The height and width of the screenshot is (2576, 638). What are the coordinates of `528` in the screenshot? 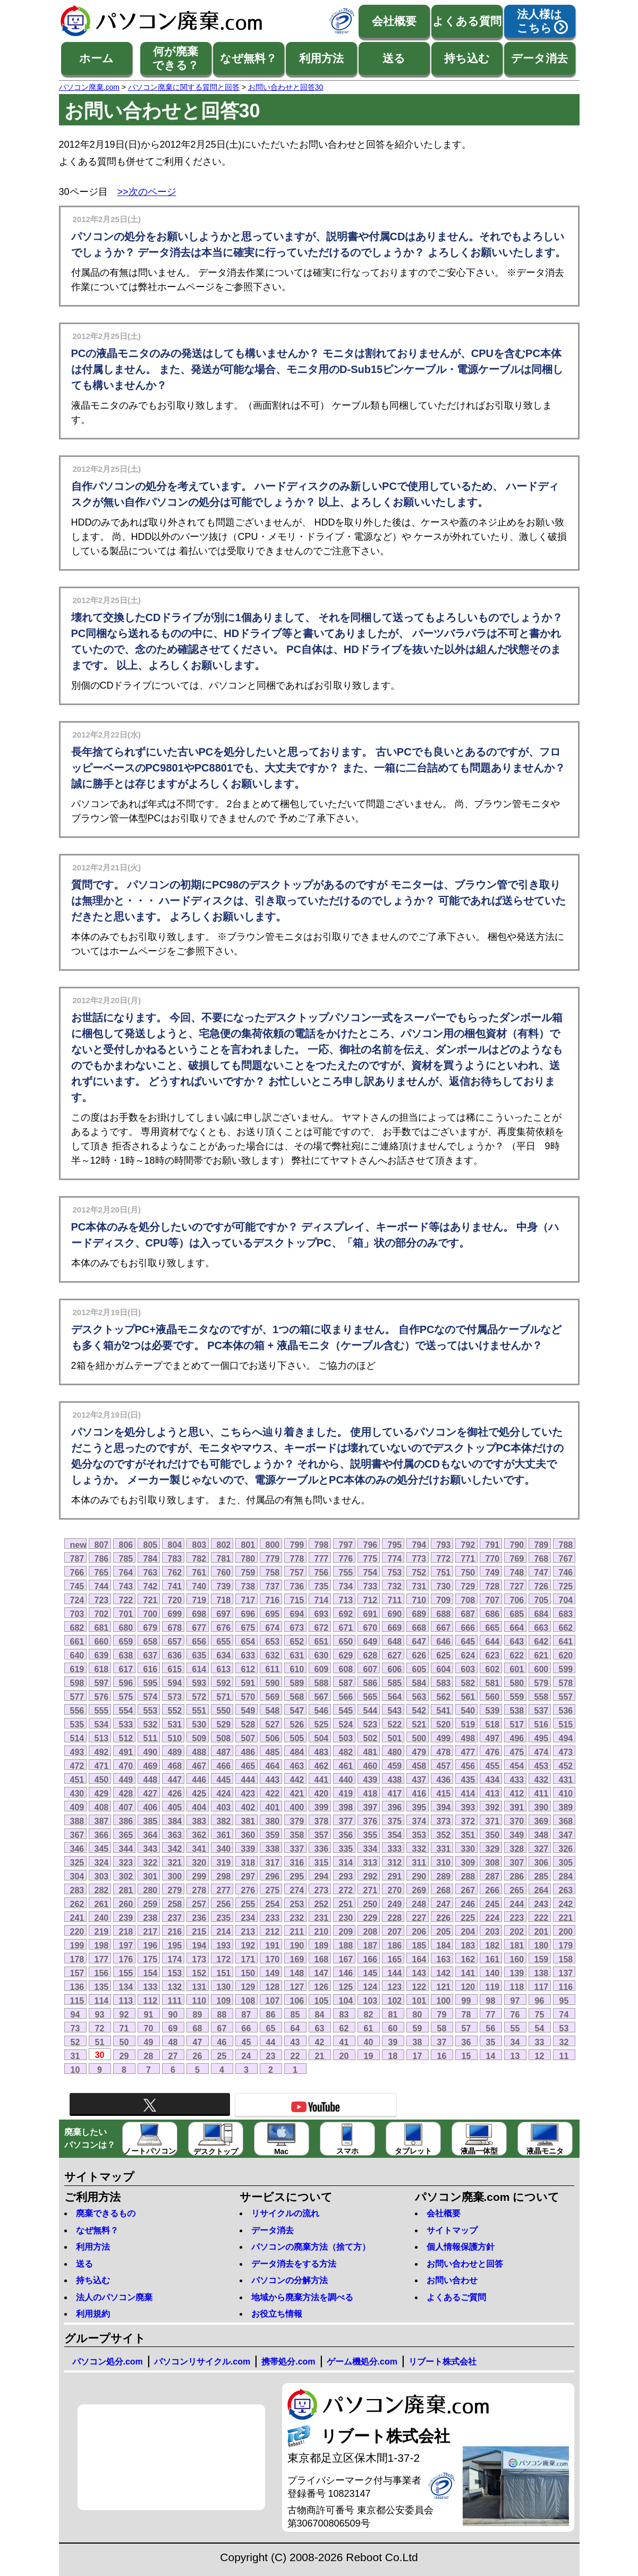 It's located at (248, 1724).